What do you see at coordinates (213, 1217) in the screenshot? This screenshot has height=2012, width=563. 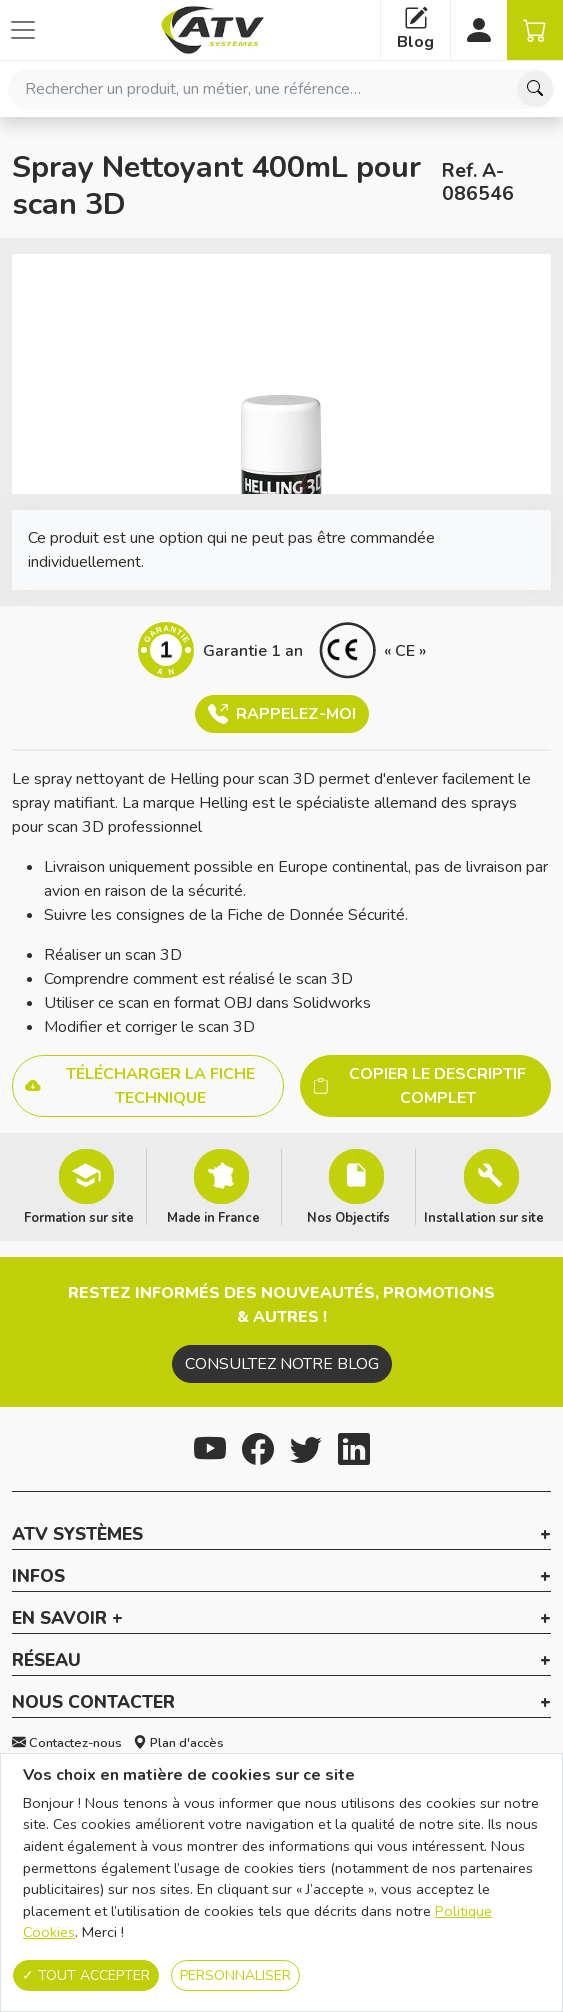 I see `Made in France` at bounding box center [213, 1217].